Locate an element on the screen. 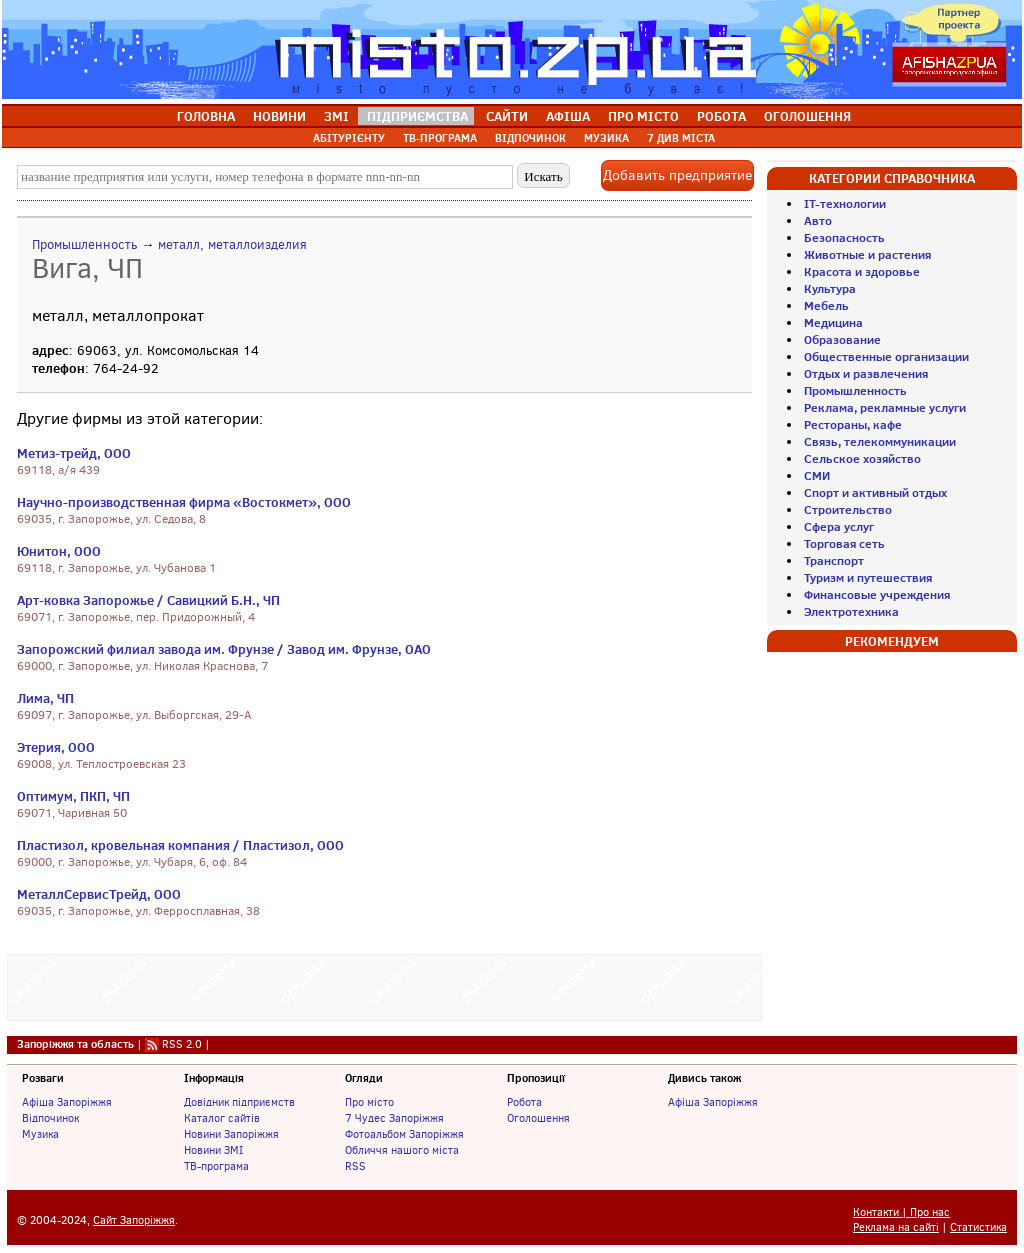 This screenshot has height=1253, width=1024. ПІДПРИЄМСТВА is located at coordinates (417, 116).